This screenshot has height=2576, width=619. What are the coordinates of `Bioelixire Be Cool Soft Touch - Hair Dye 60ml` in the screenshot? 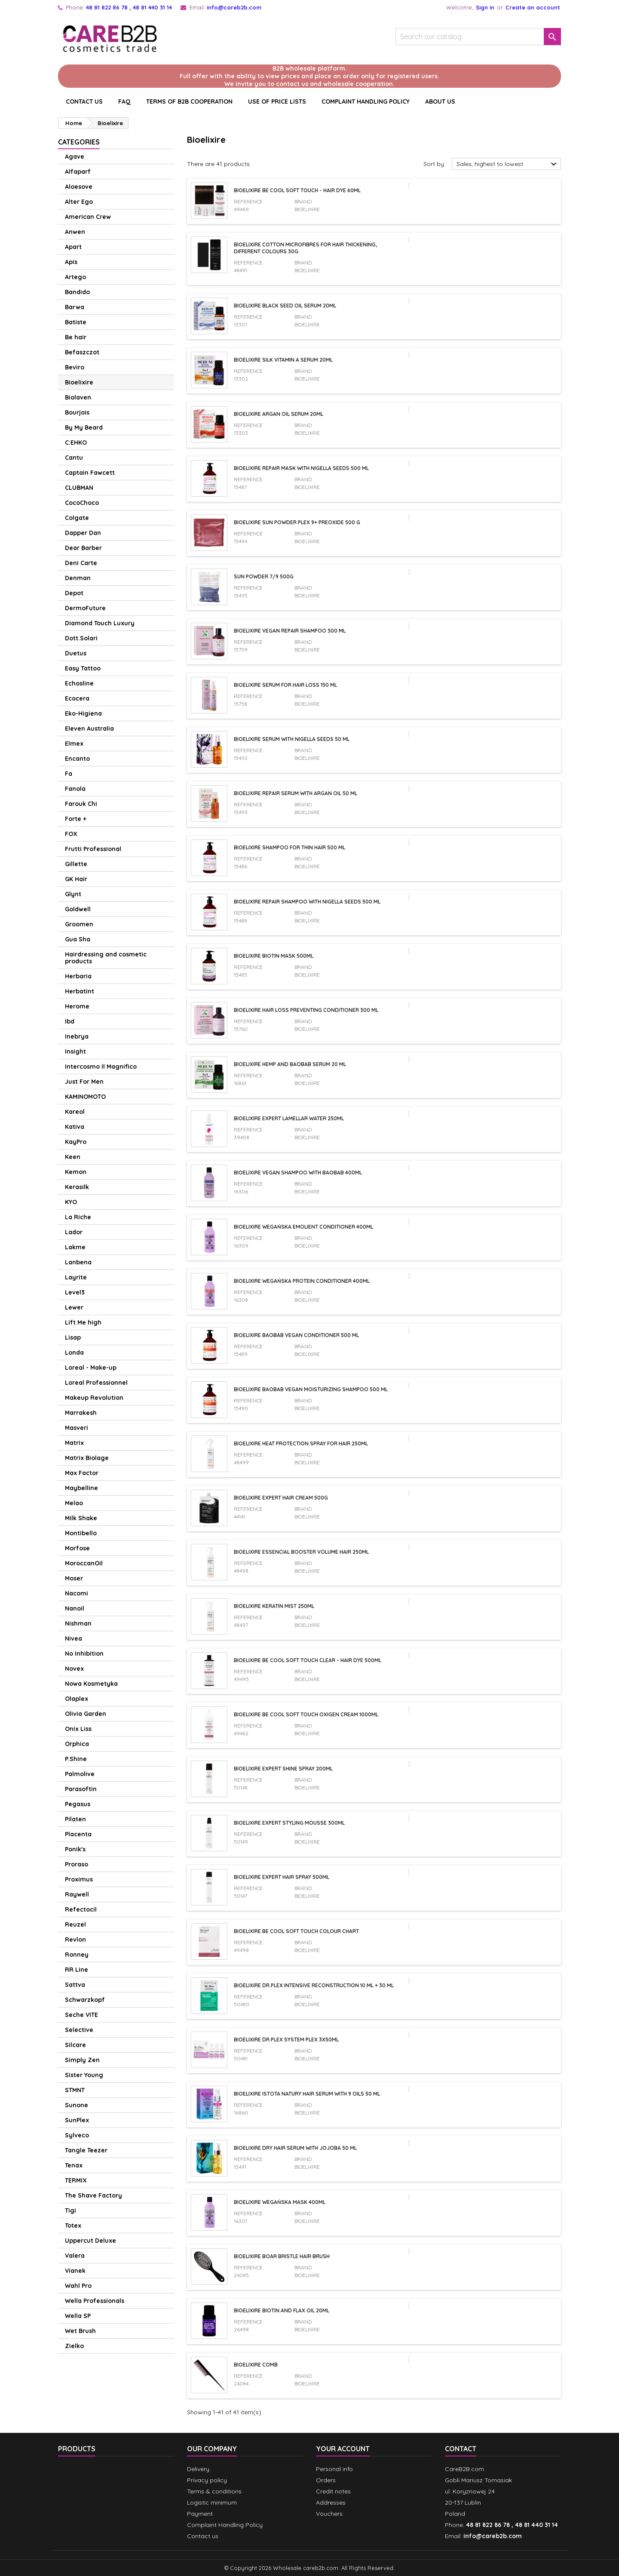 It's located at (297, 190).